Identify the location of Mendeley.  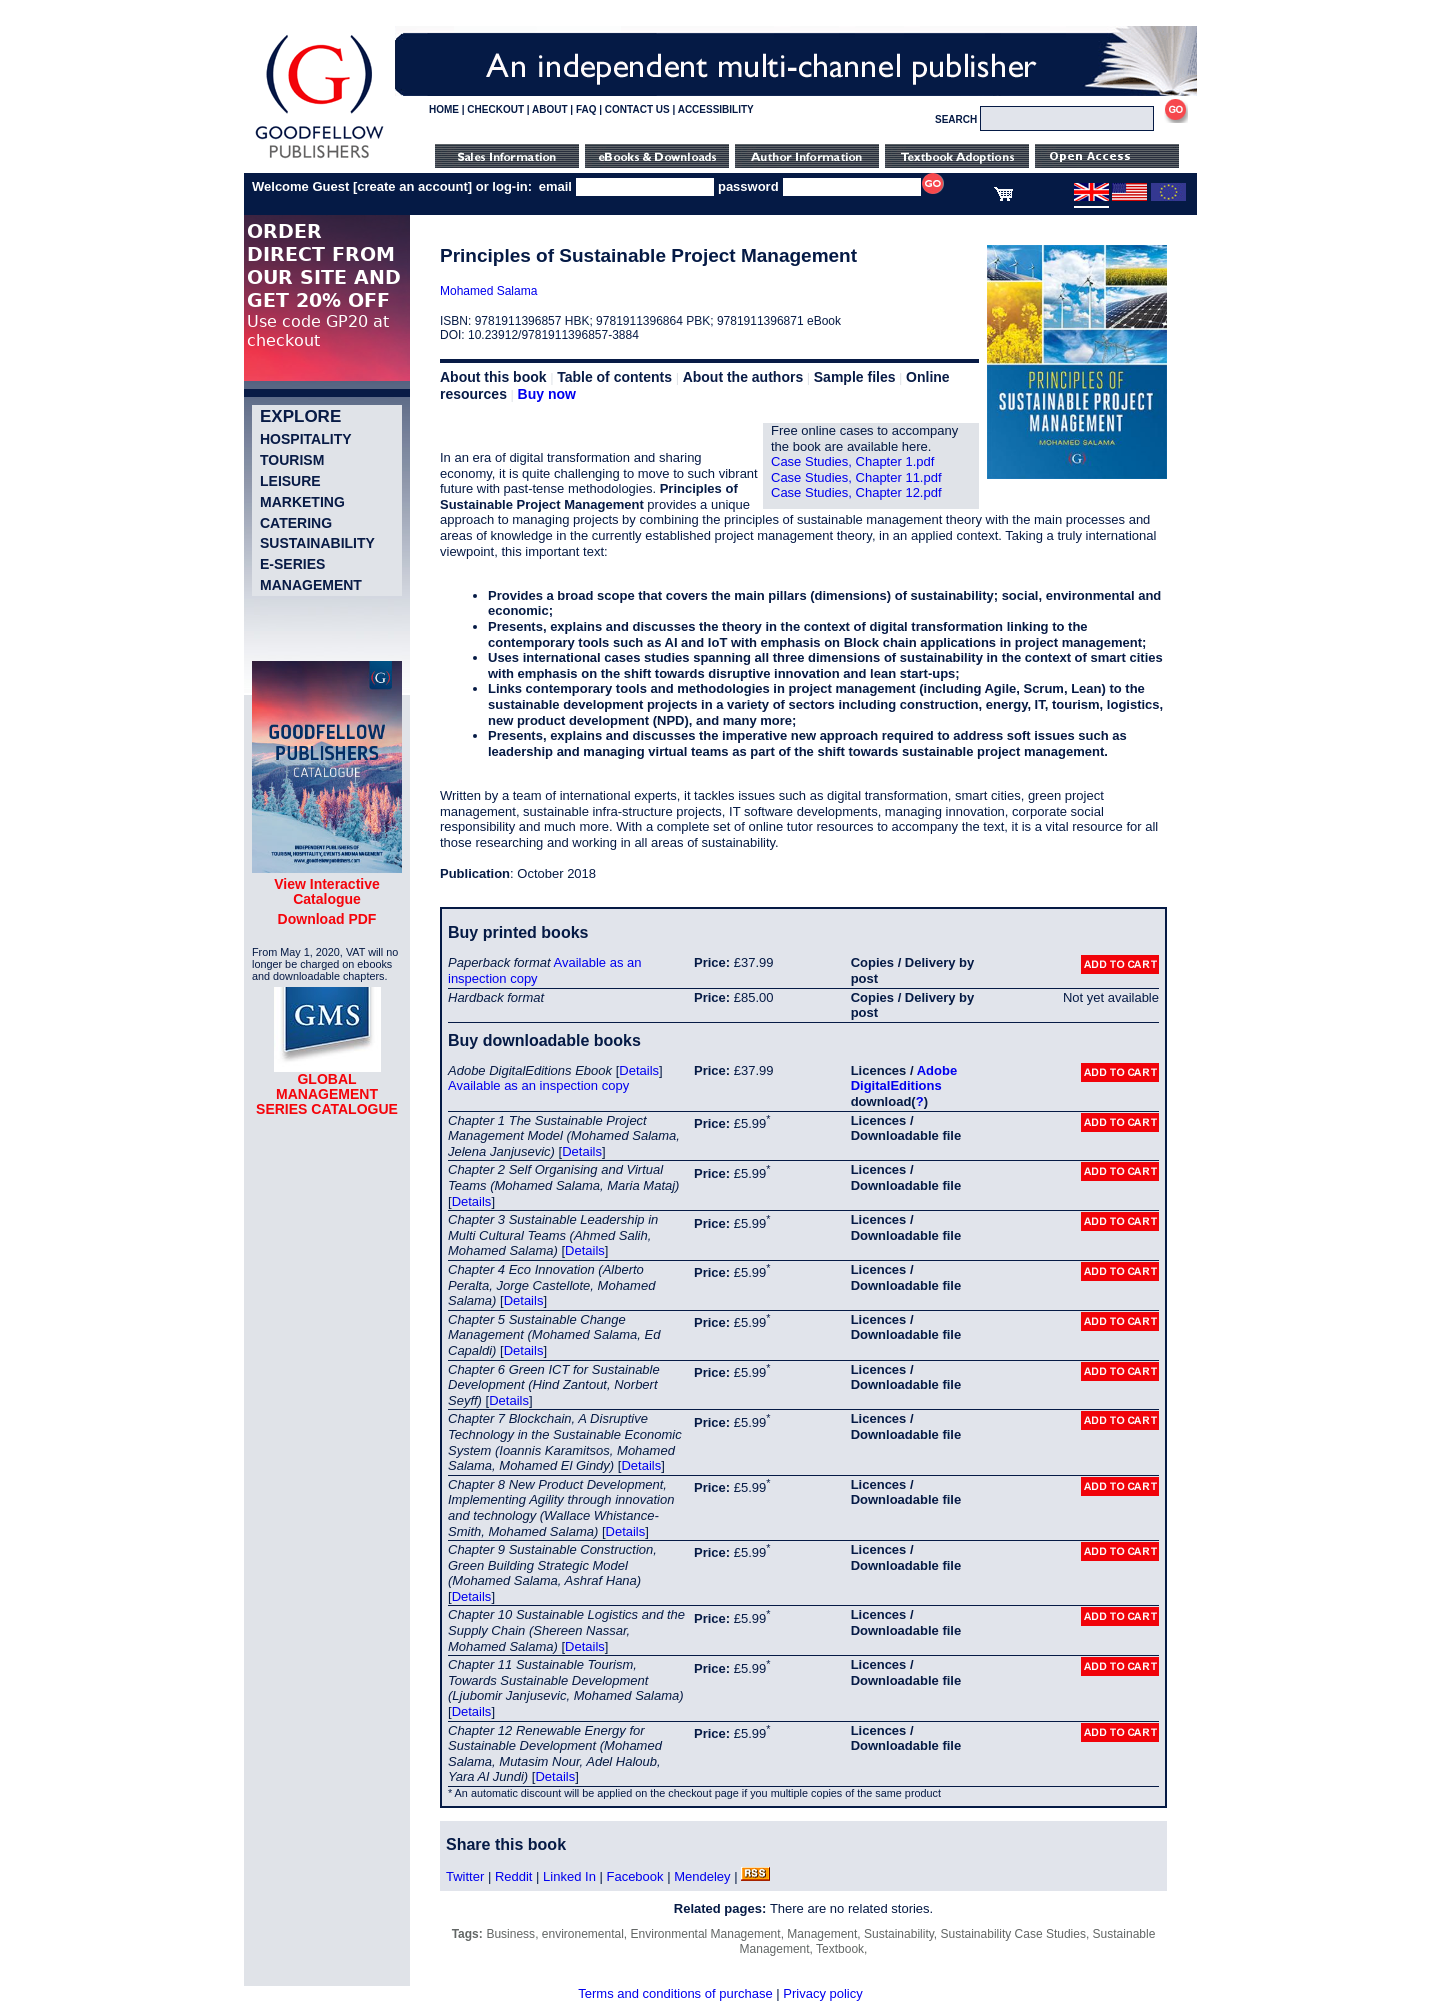
(702, 1876).